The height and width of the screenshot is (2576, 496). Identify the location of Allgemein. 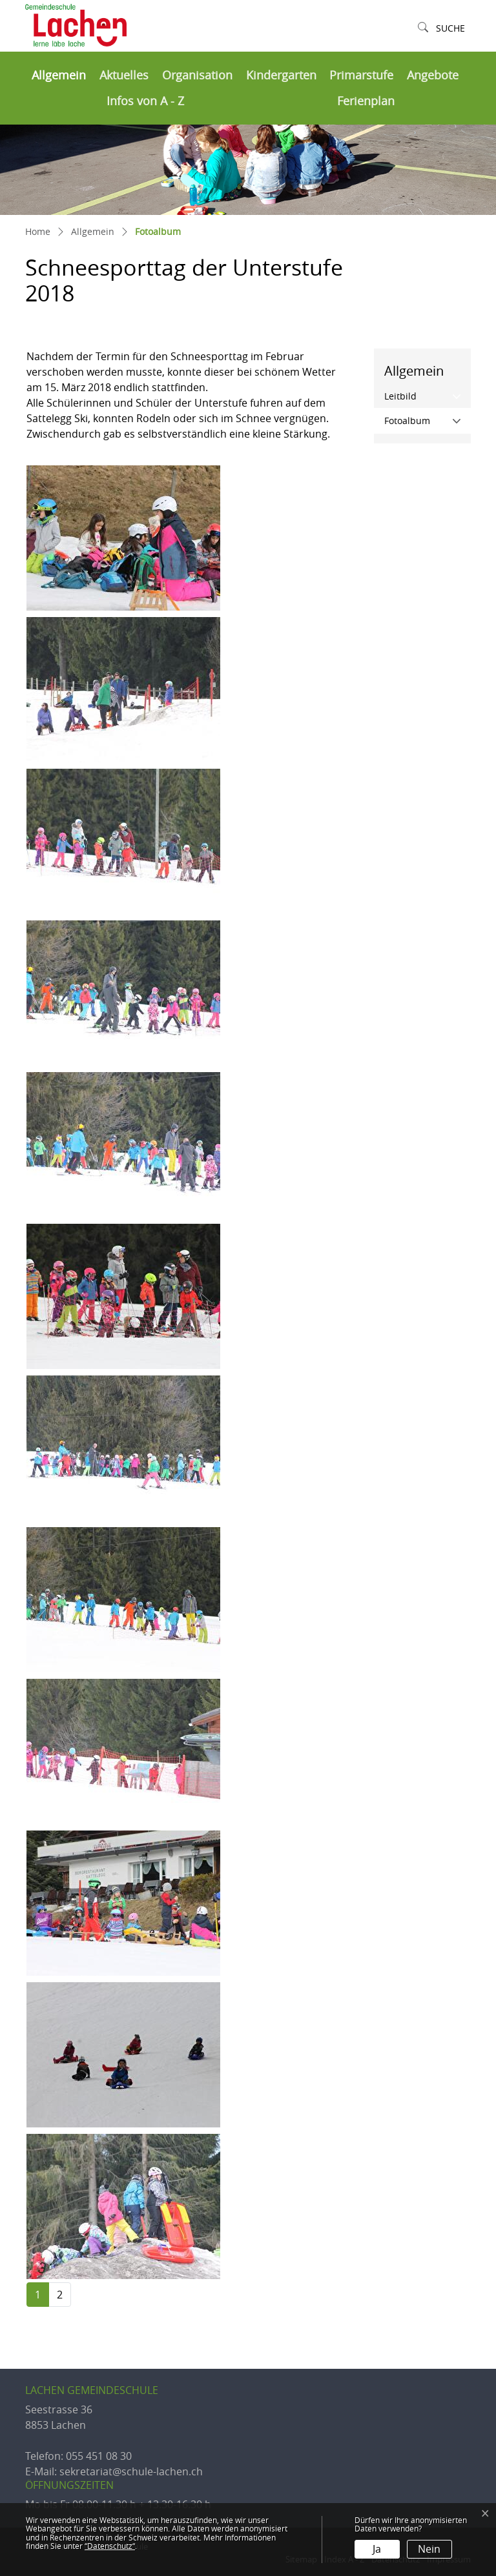
(59, 75).